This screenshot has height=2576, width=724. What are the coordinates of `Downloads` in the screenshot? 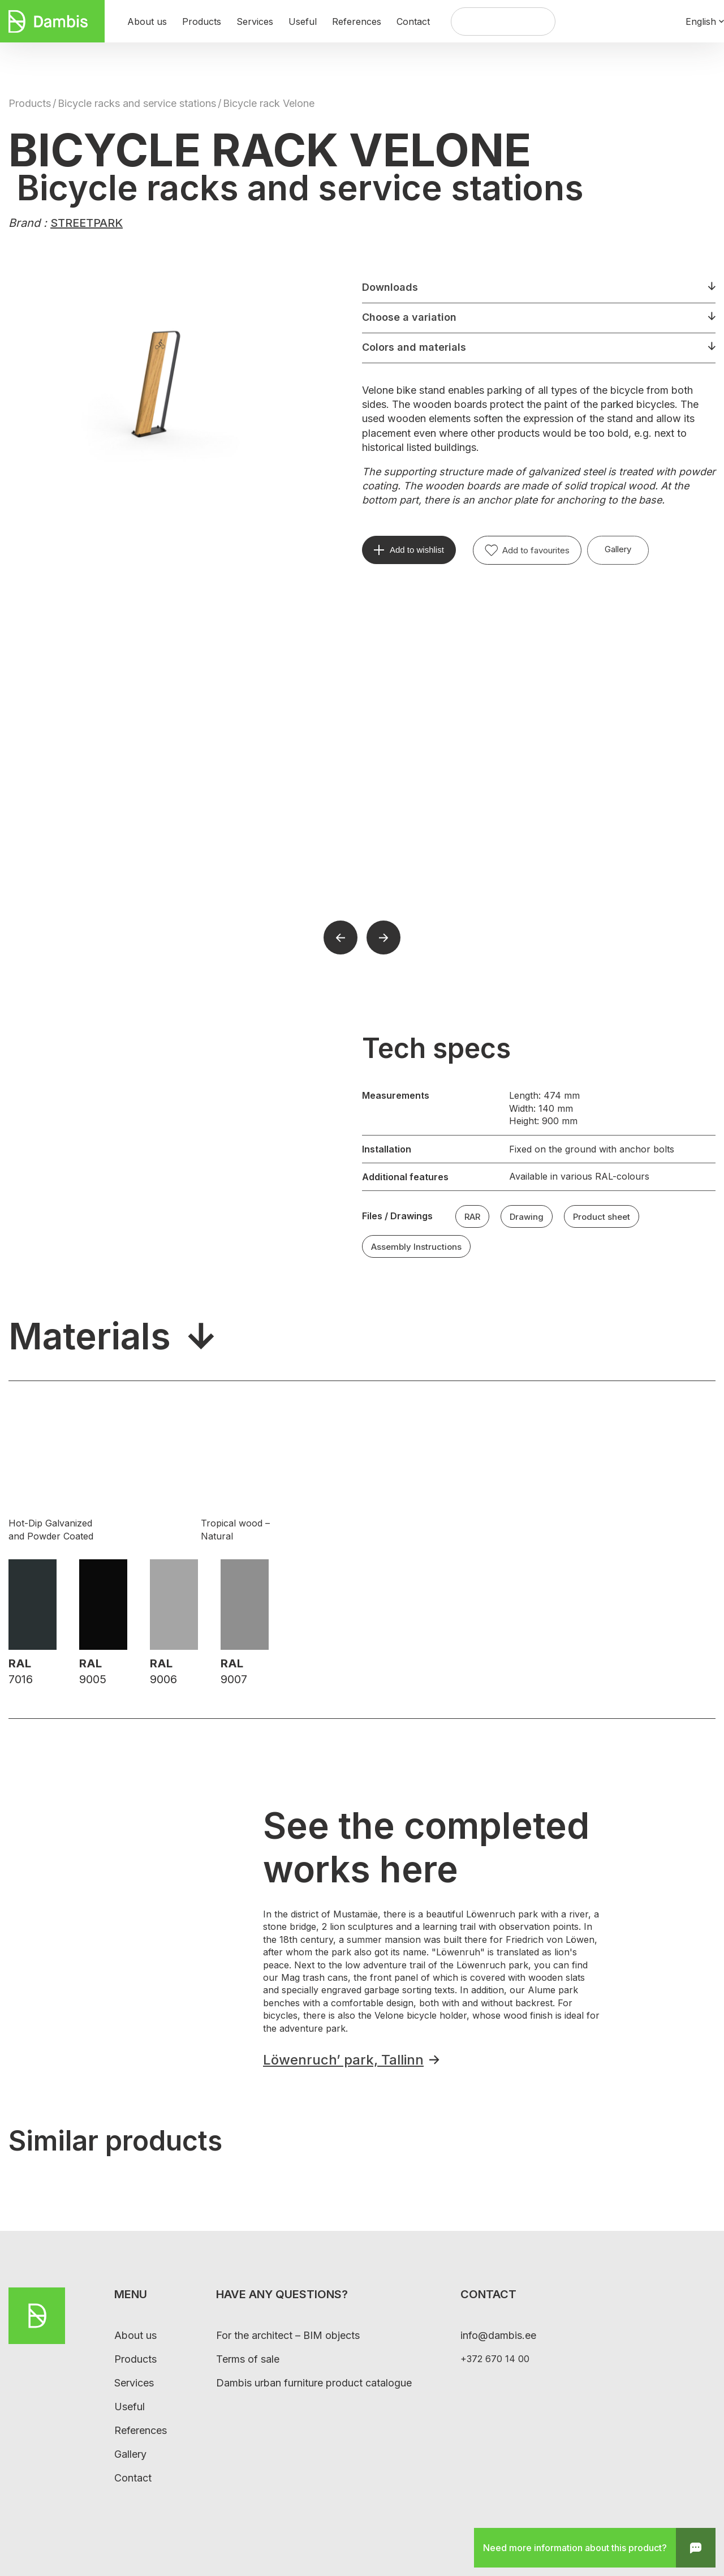 It's located at (390, 287).